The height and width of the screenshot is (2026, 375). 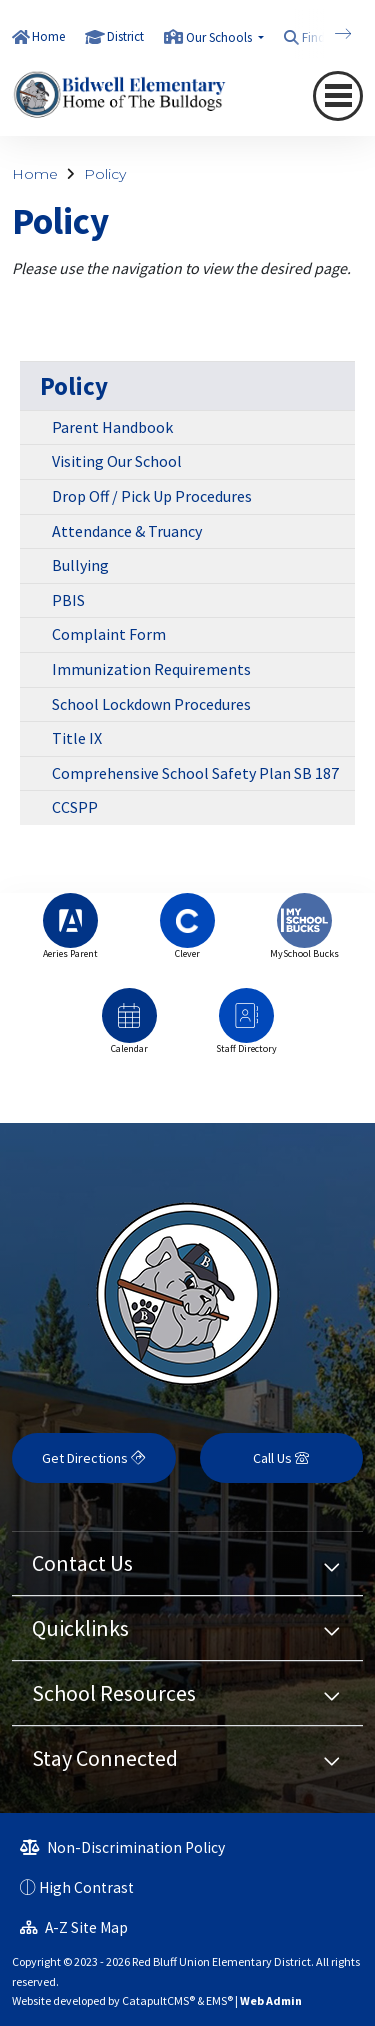 What do you see at coordinates (151, 669) in the screenshot?
I see `Immunization Requirements` at bounding box center [151, 669].